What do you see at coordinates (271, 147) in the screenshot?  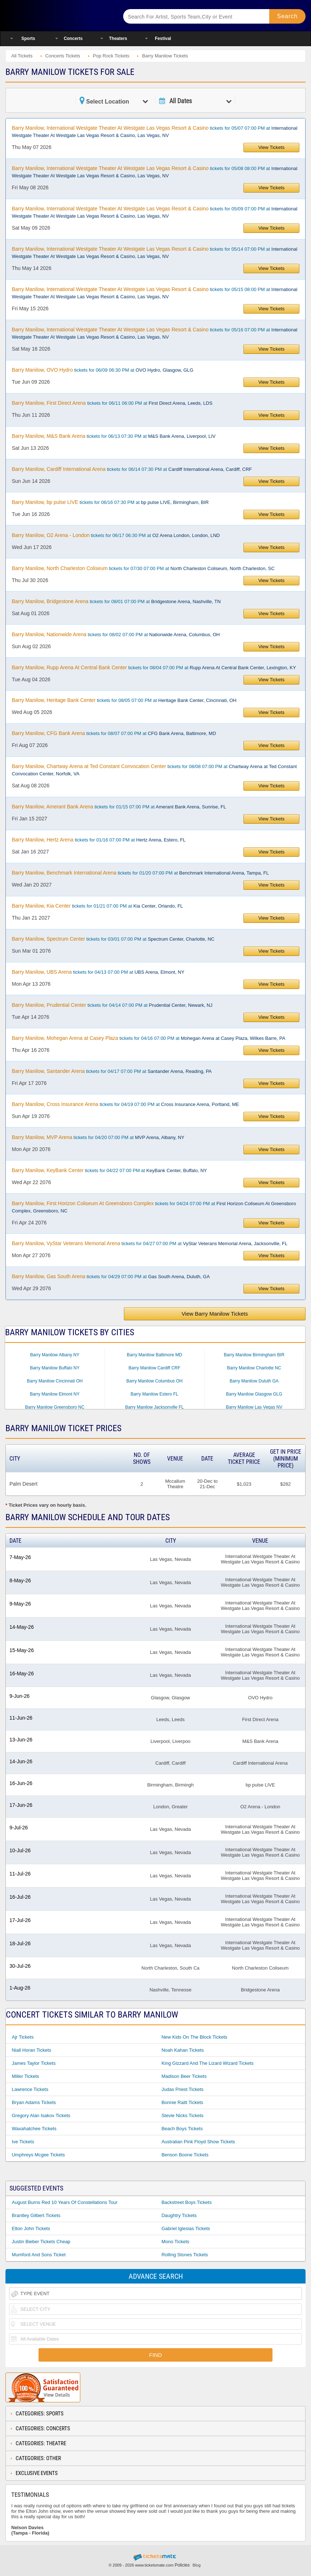 I see `View Tickets` at bounding box center [271, 147].